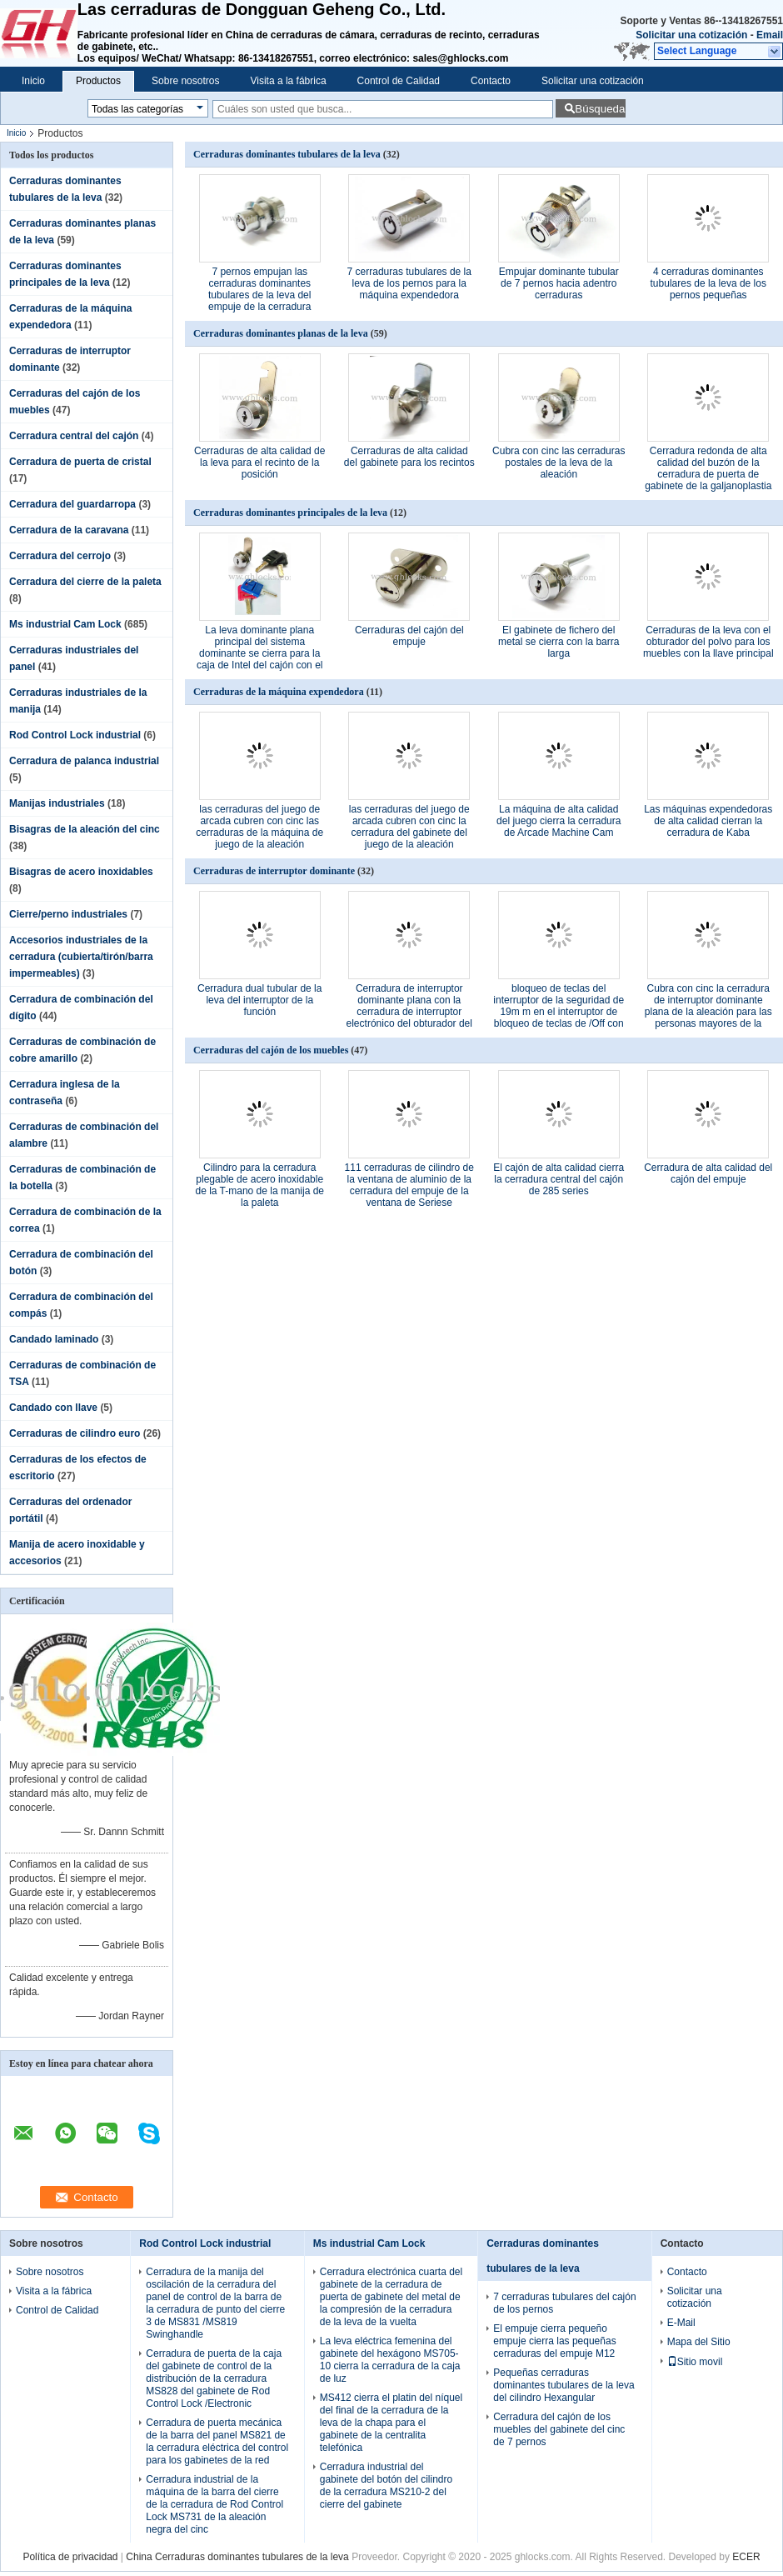  What do you see at coordinates (84, 761) in the screenshot?
I see `Cerradura de palanca industrial` at bounding box center [84, 761].